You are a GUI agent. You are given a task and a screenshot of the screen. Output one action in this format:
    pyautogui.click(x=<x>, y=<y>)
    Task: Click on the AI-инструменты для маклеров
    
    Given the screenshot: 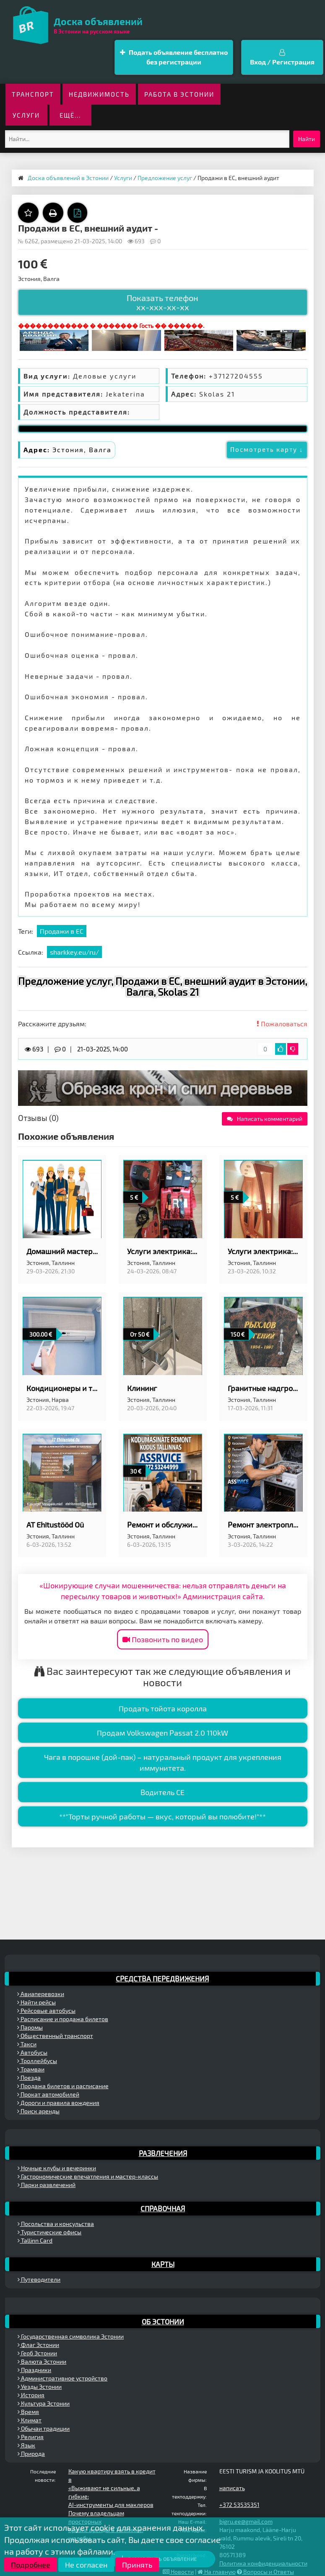 What is the action you would take?
    pyautogui.click(x=110, y=2504)
    